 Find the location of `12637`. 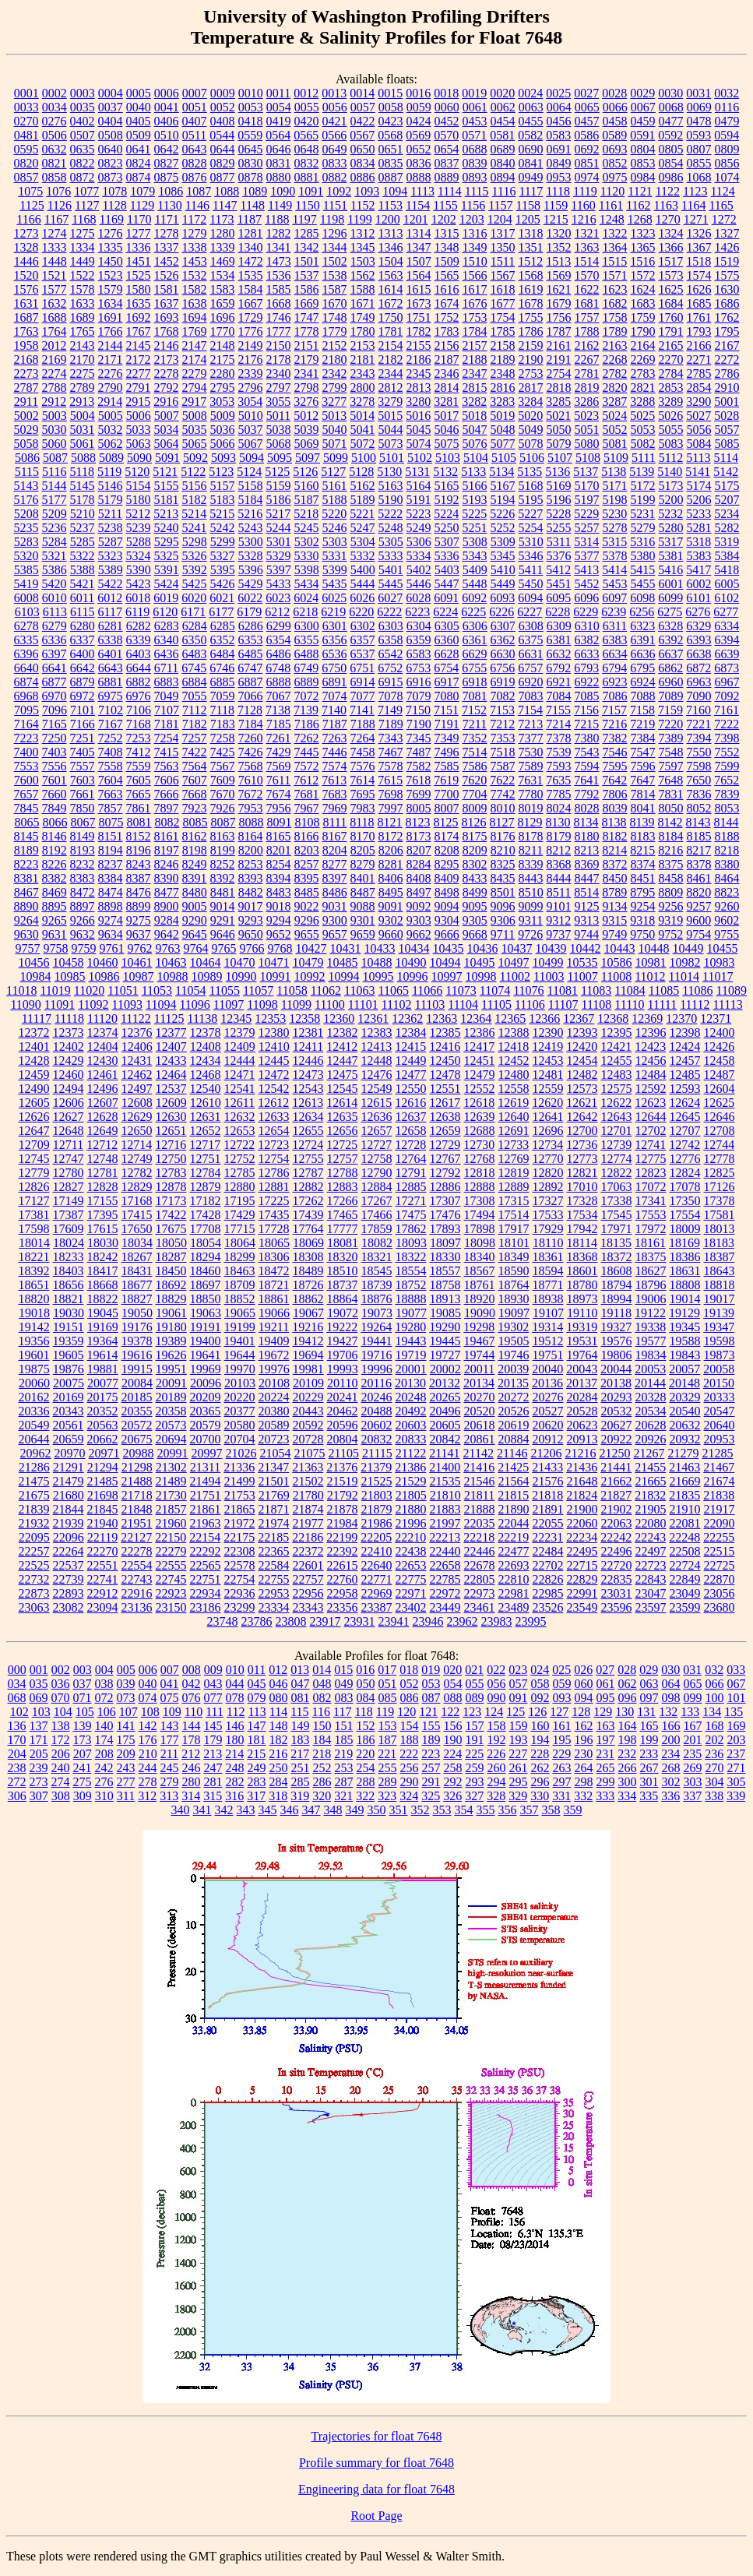

12637 is located at coordinates (411, 1116).